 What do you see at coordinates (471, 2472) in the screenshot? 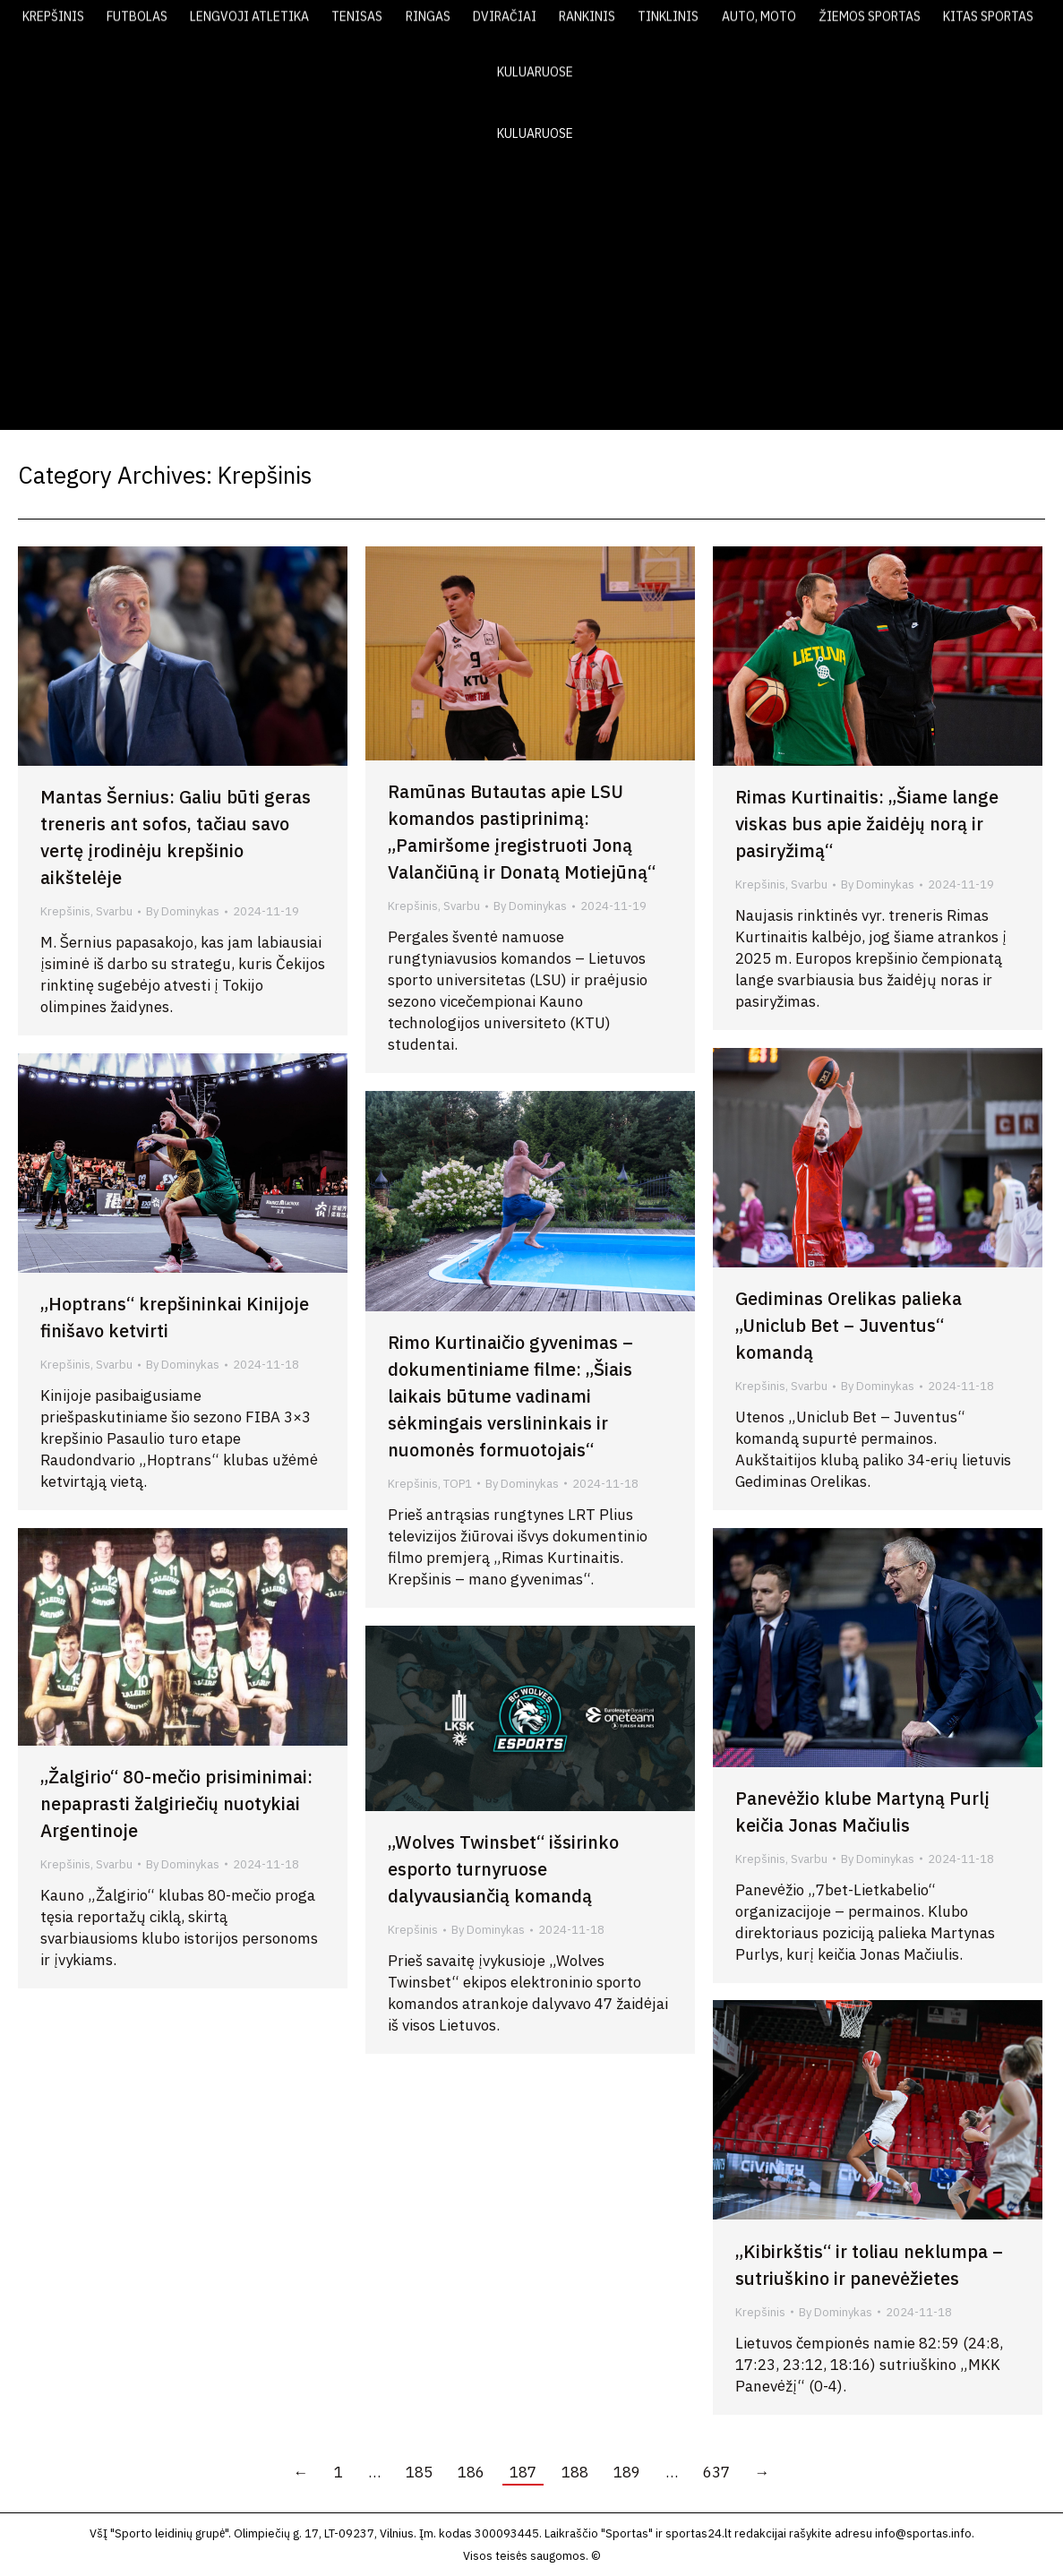
I see `186` at bounding box center [471, 2472].